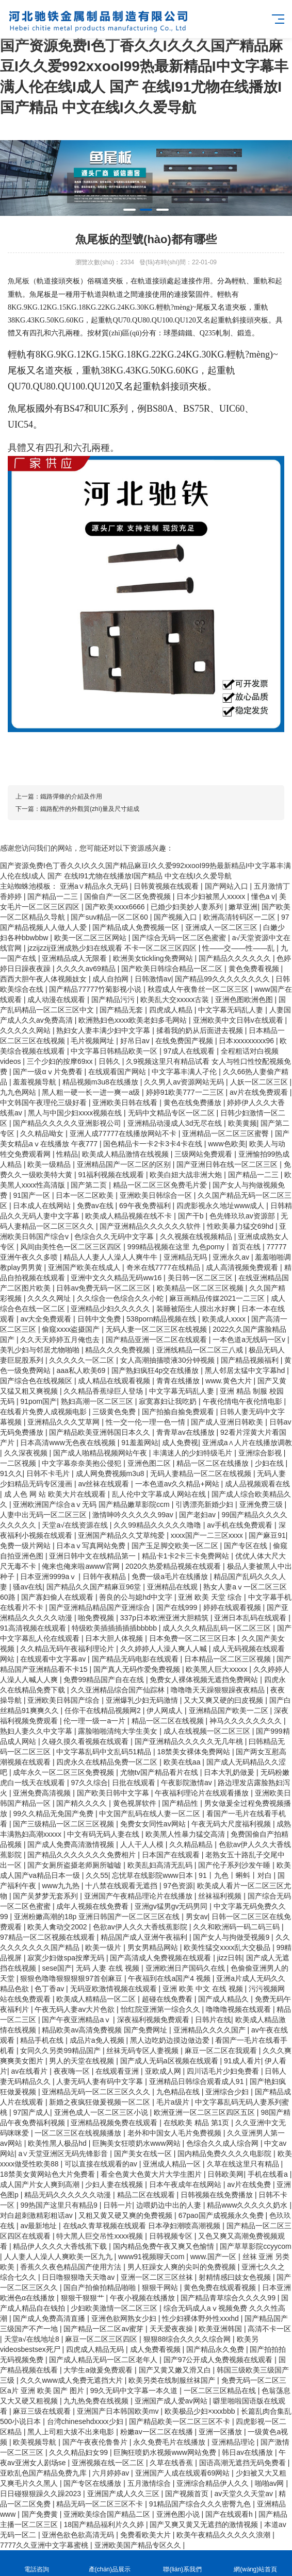  I want to click on 免费一级a毛片在线播放, so click(171, 1576).